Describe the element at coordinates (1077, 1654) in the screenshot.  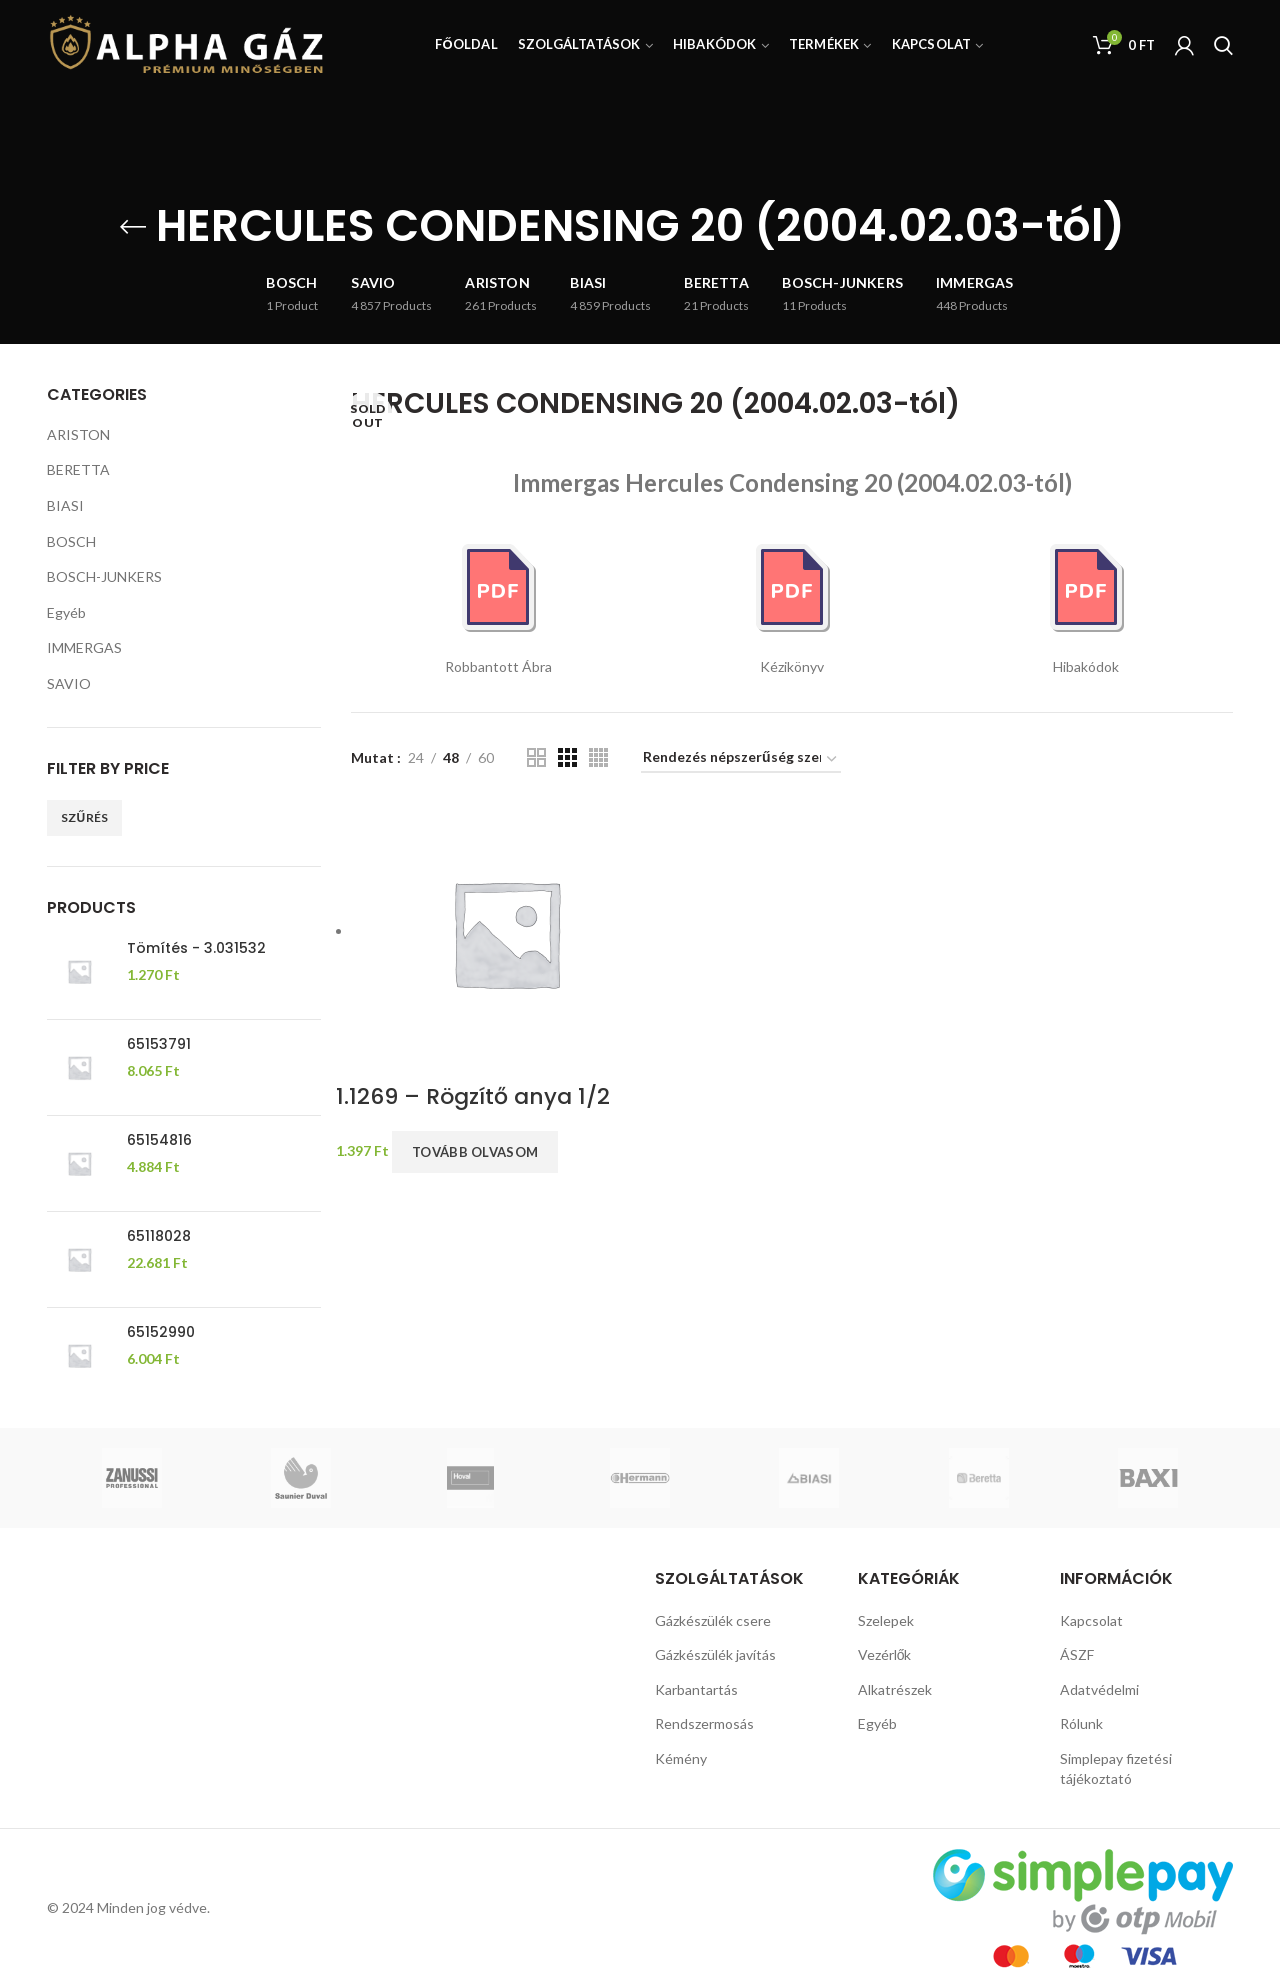
I see `ÁSZF` at that location.